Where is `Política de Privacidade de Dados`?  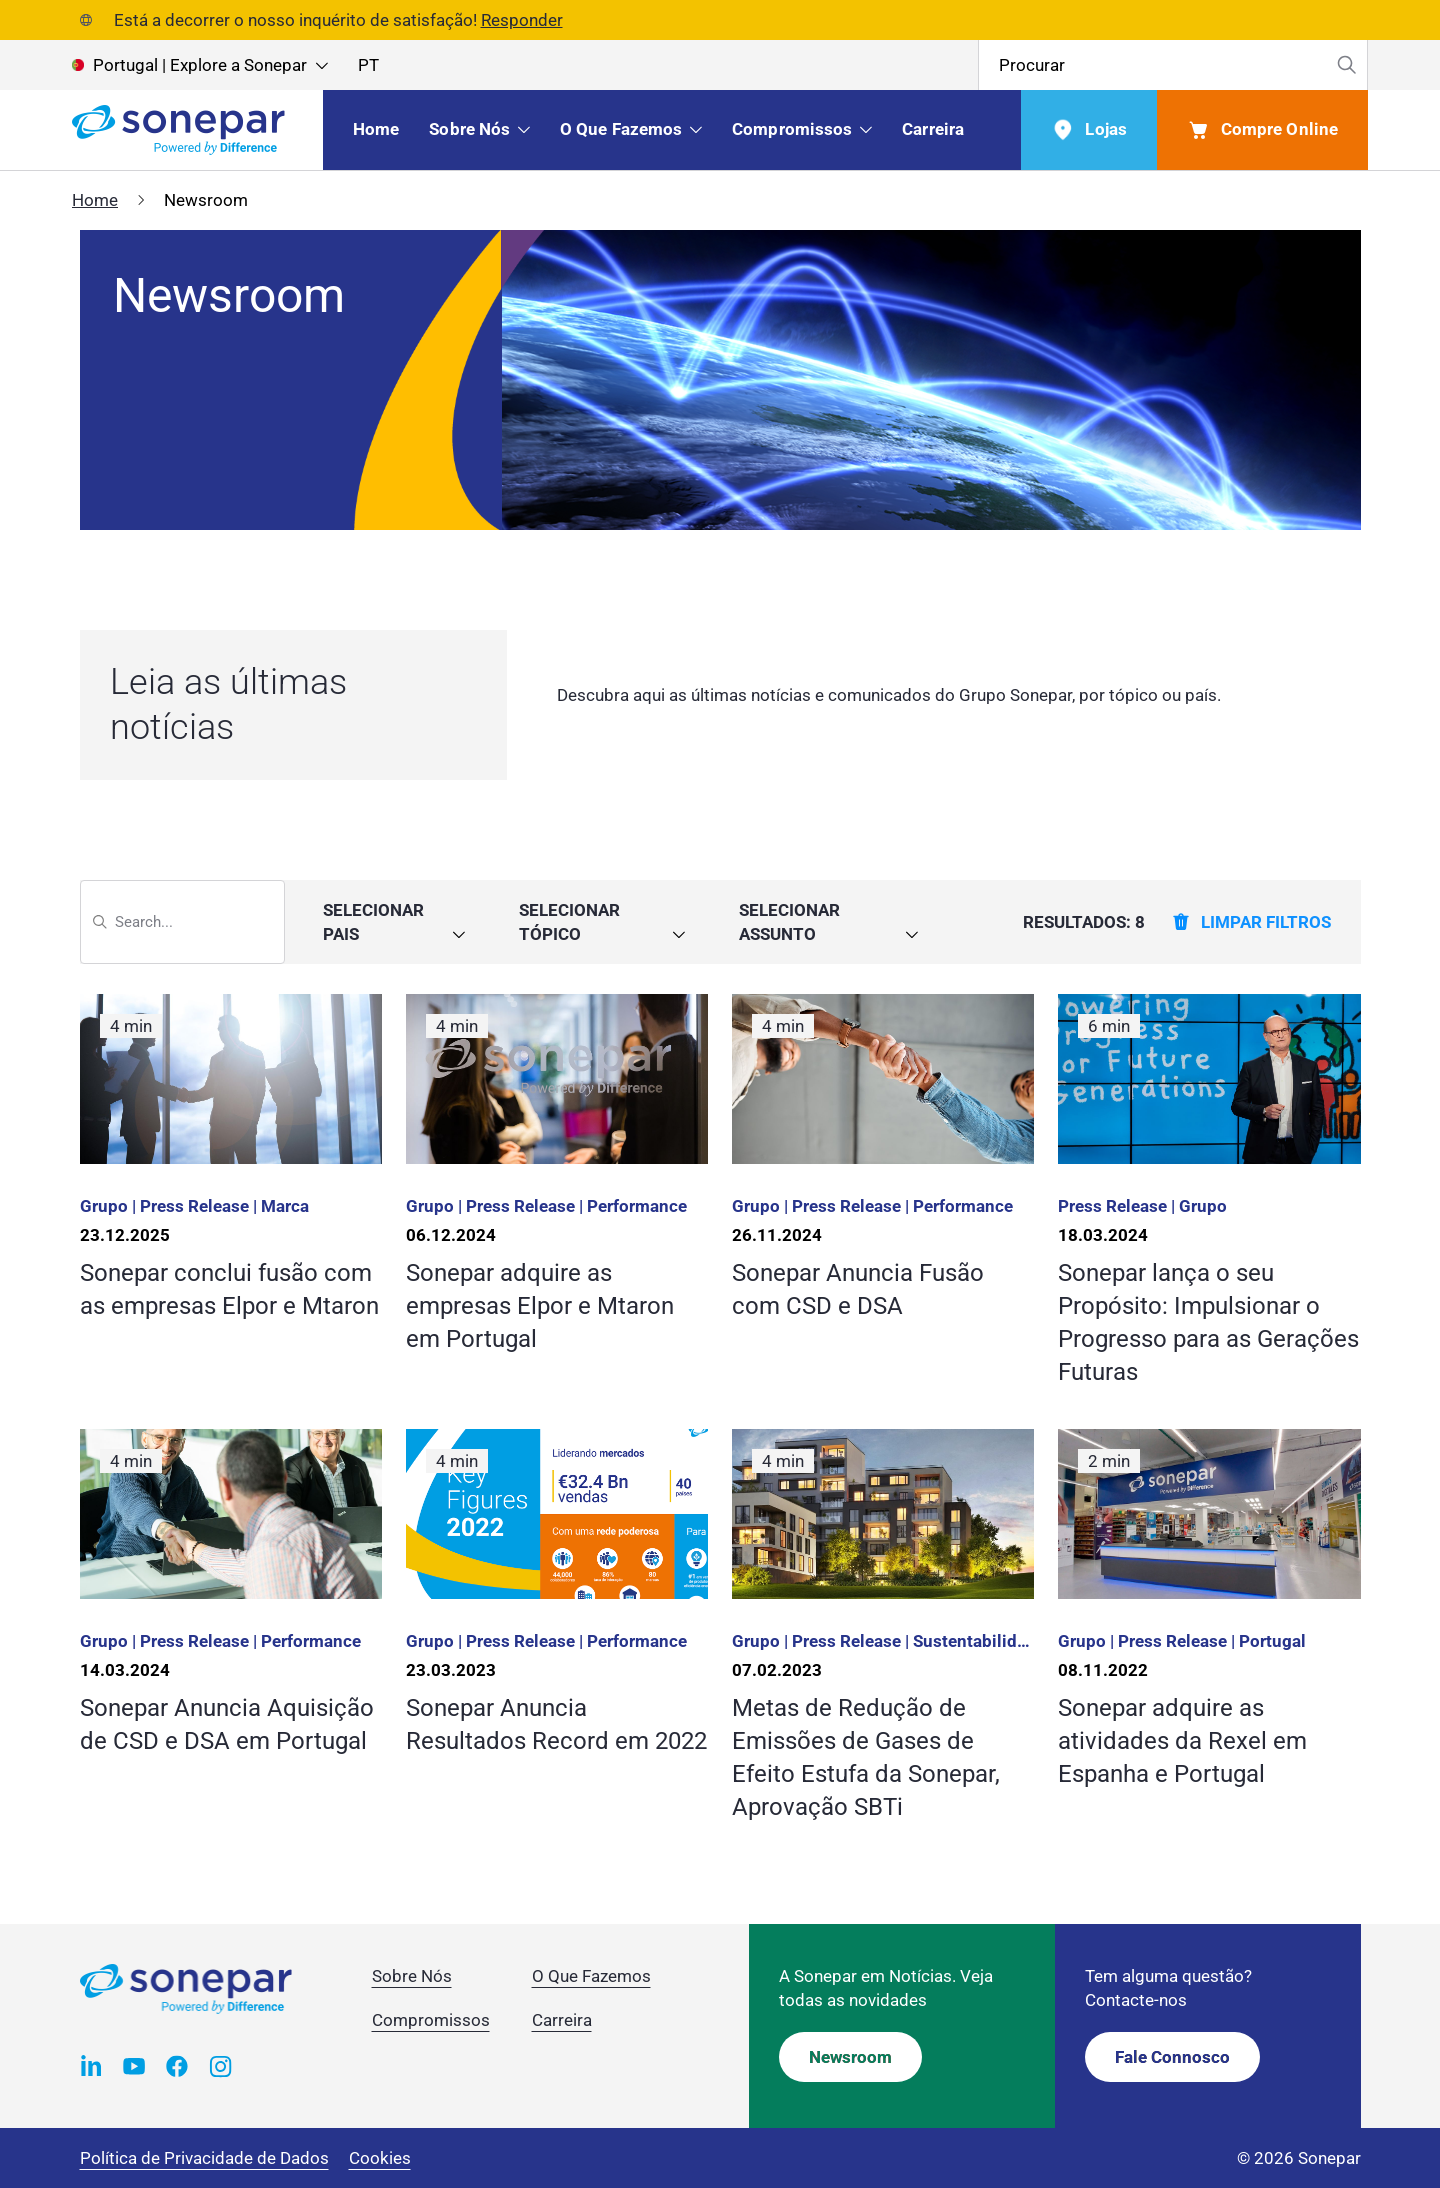
Política de Privacidade de Dados is located at coordinates (204, 2158).